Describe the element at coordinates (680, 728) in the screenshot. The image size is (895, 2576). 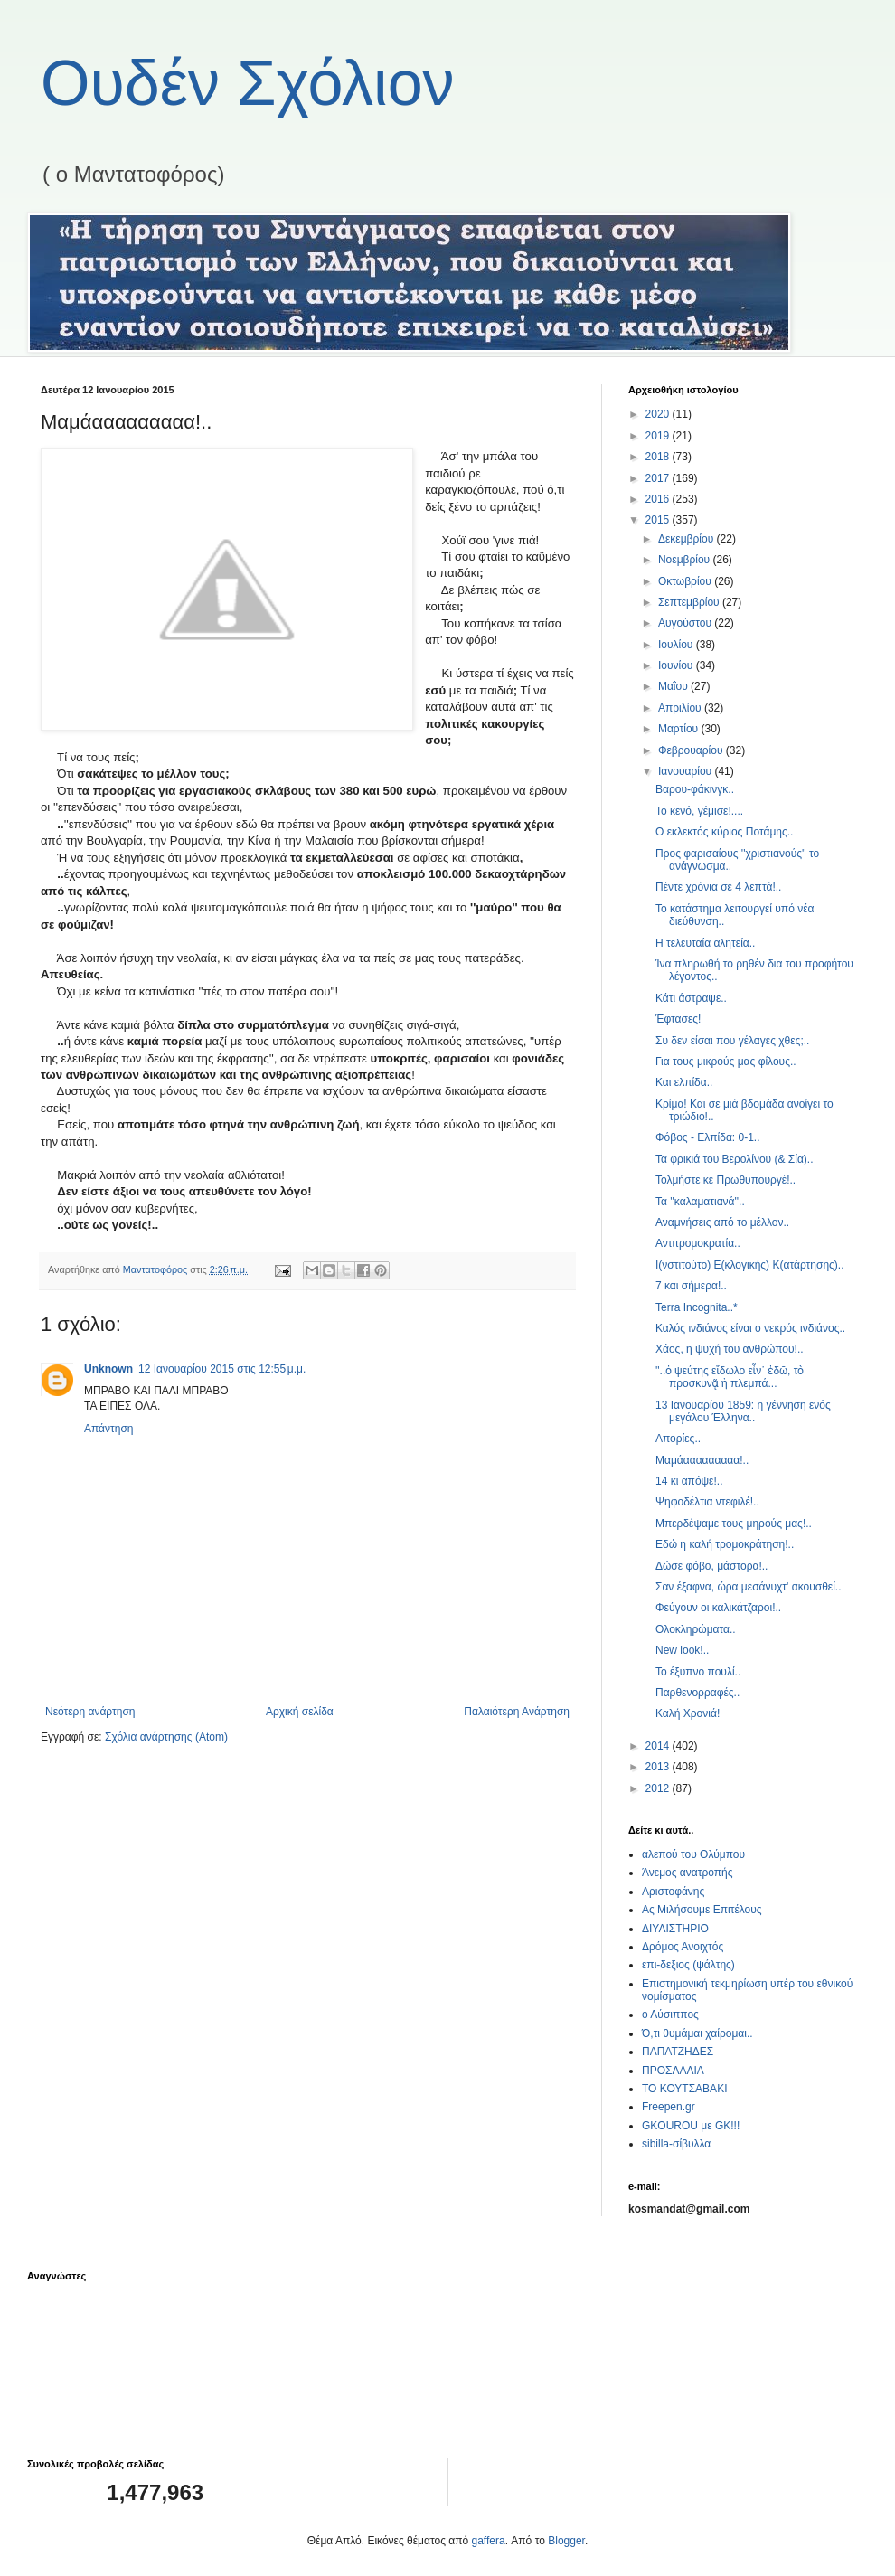
I see `Μαρτίου` at that location.